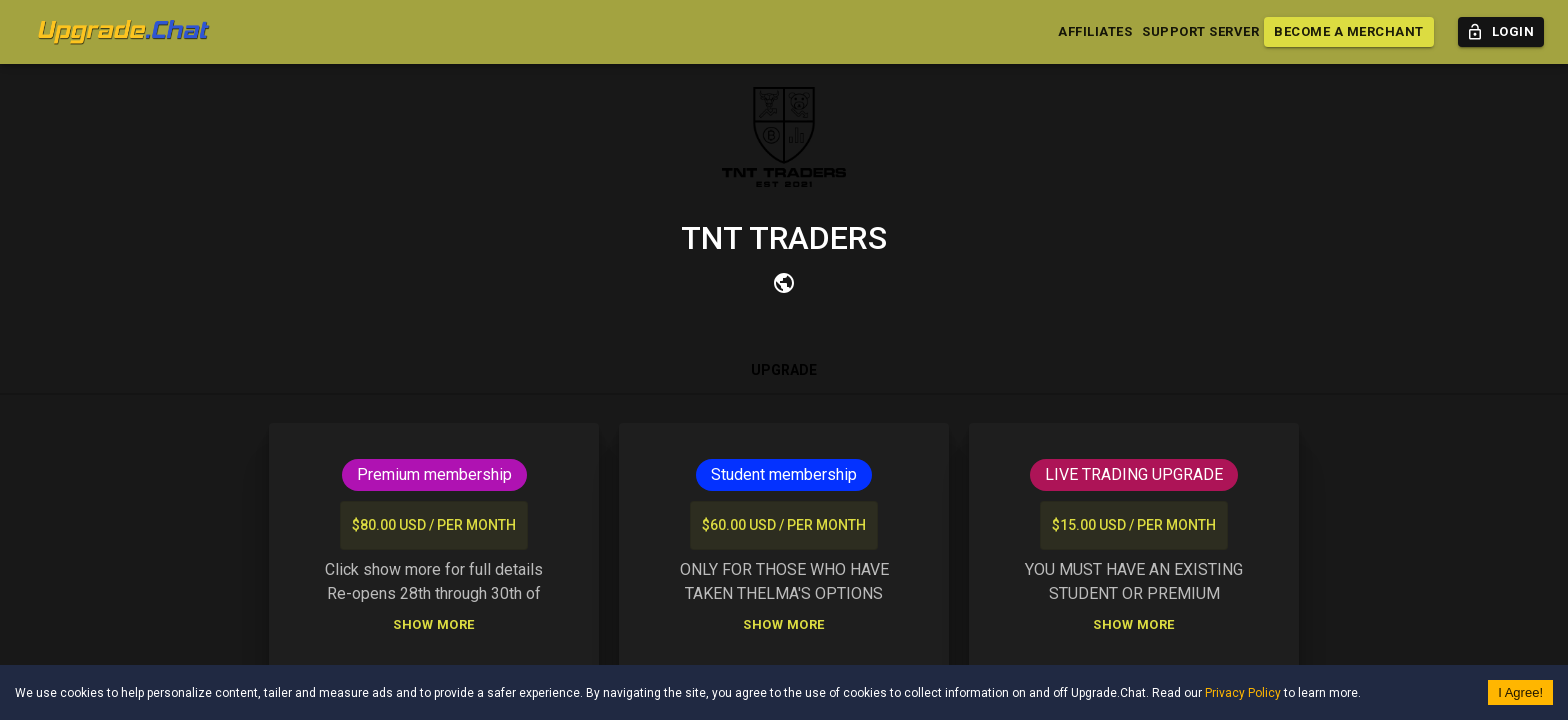 This screenshot has width=1568, height=720. Describe the element at coordinates (784, 371) in the screenshot. I see `Upgrade [tab]` at that location.